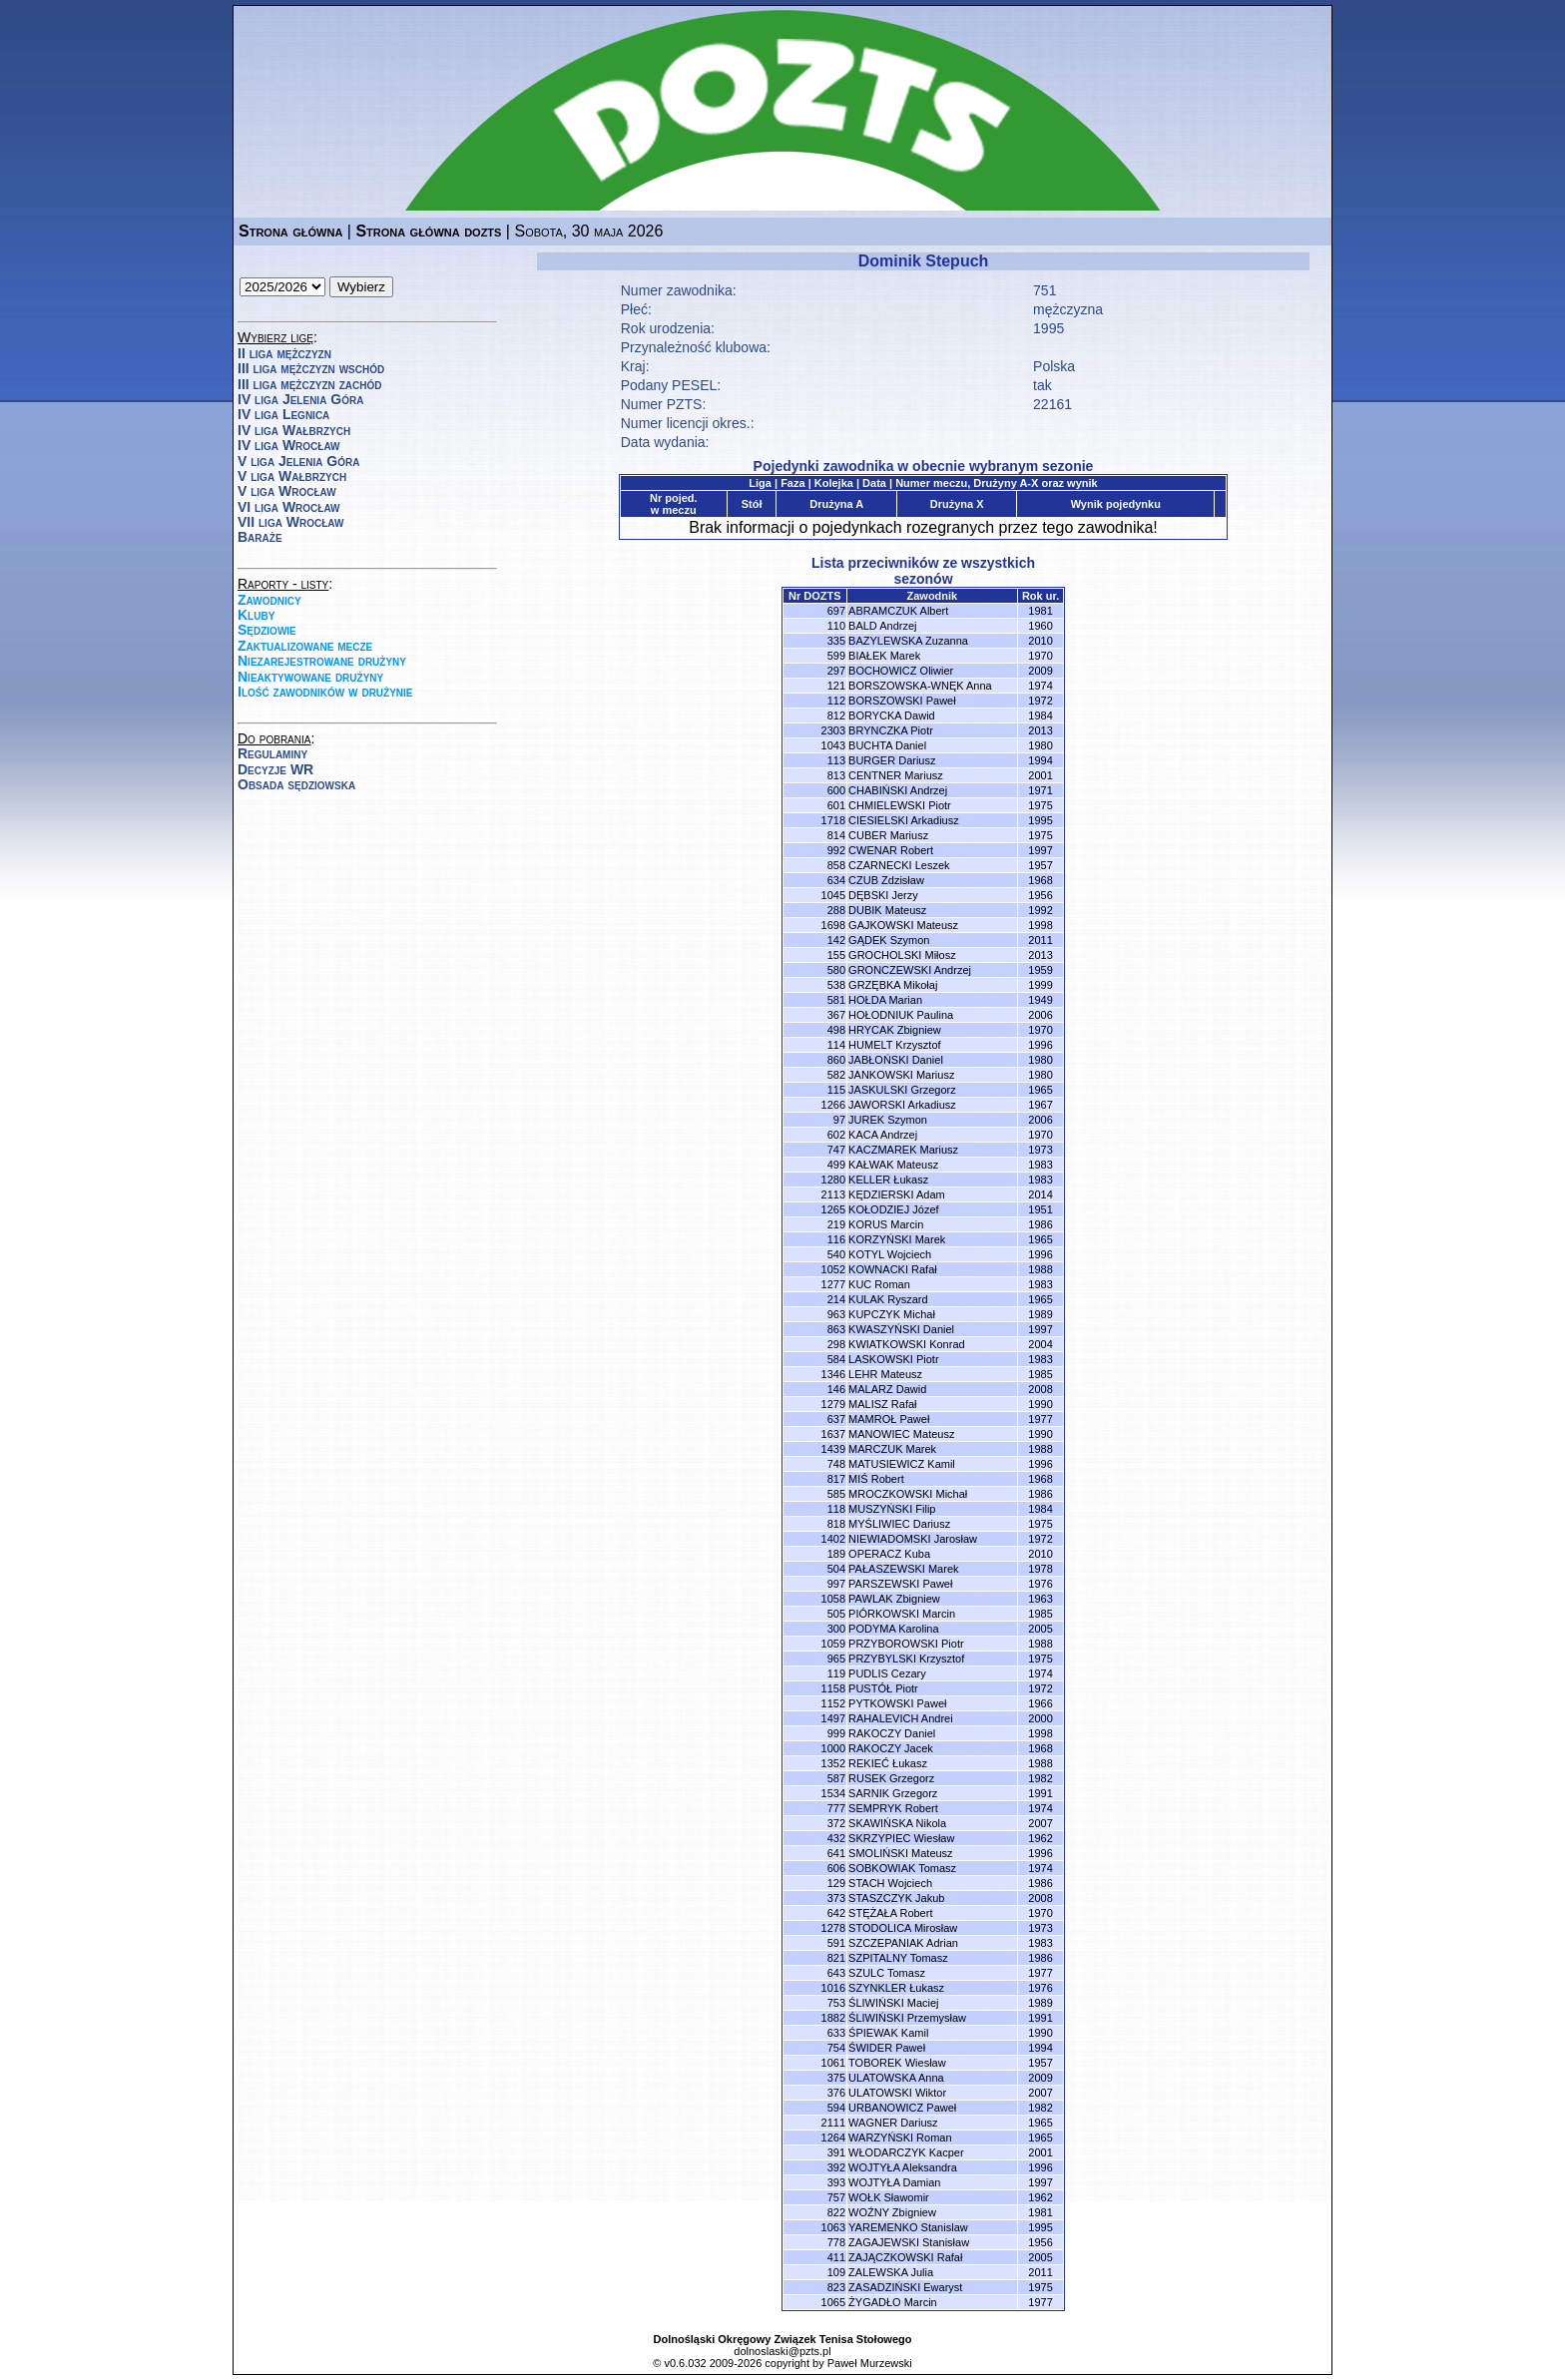  Describe the element at coordinates (892, 1793) in the screenshot. I see `SARNIK Grzegorz` at that location.